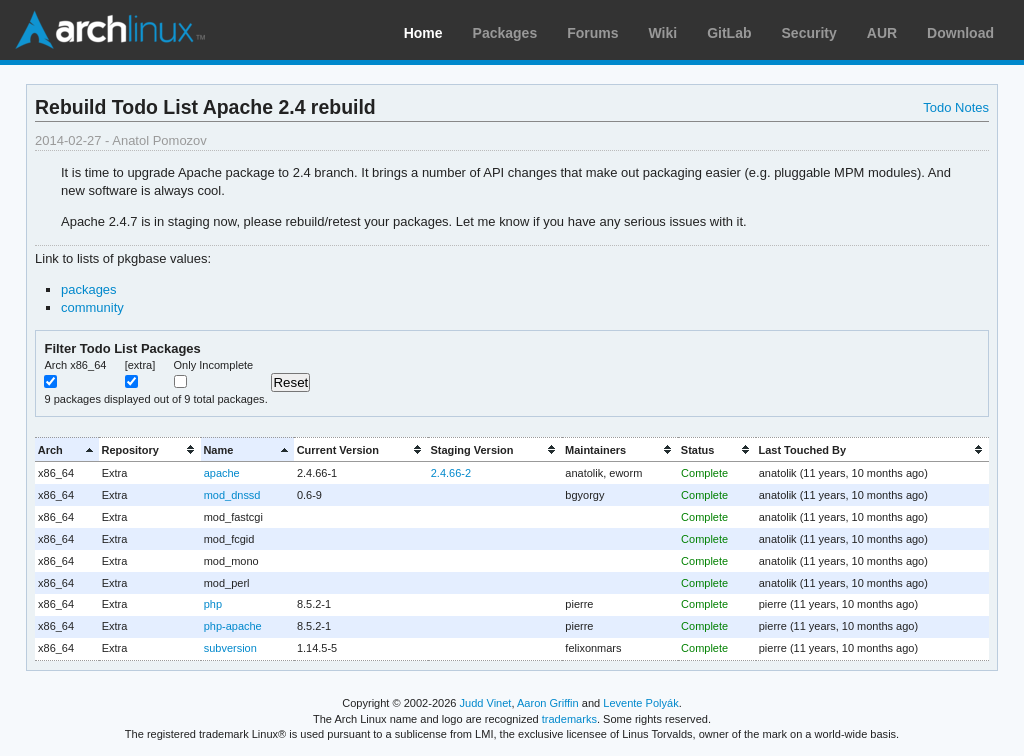 The image size is (1024, 756). What do you see at coordinates (214, 365) in the screenshot?
I see `Only Incomplete` at bounding box center [214, 365].